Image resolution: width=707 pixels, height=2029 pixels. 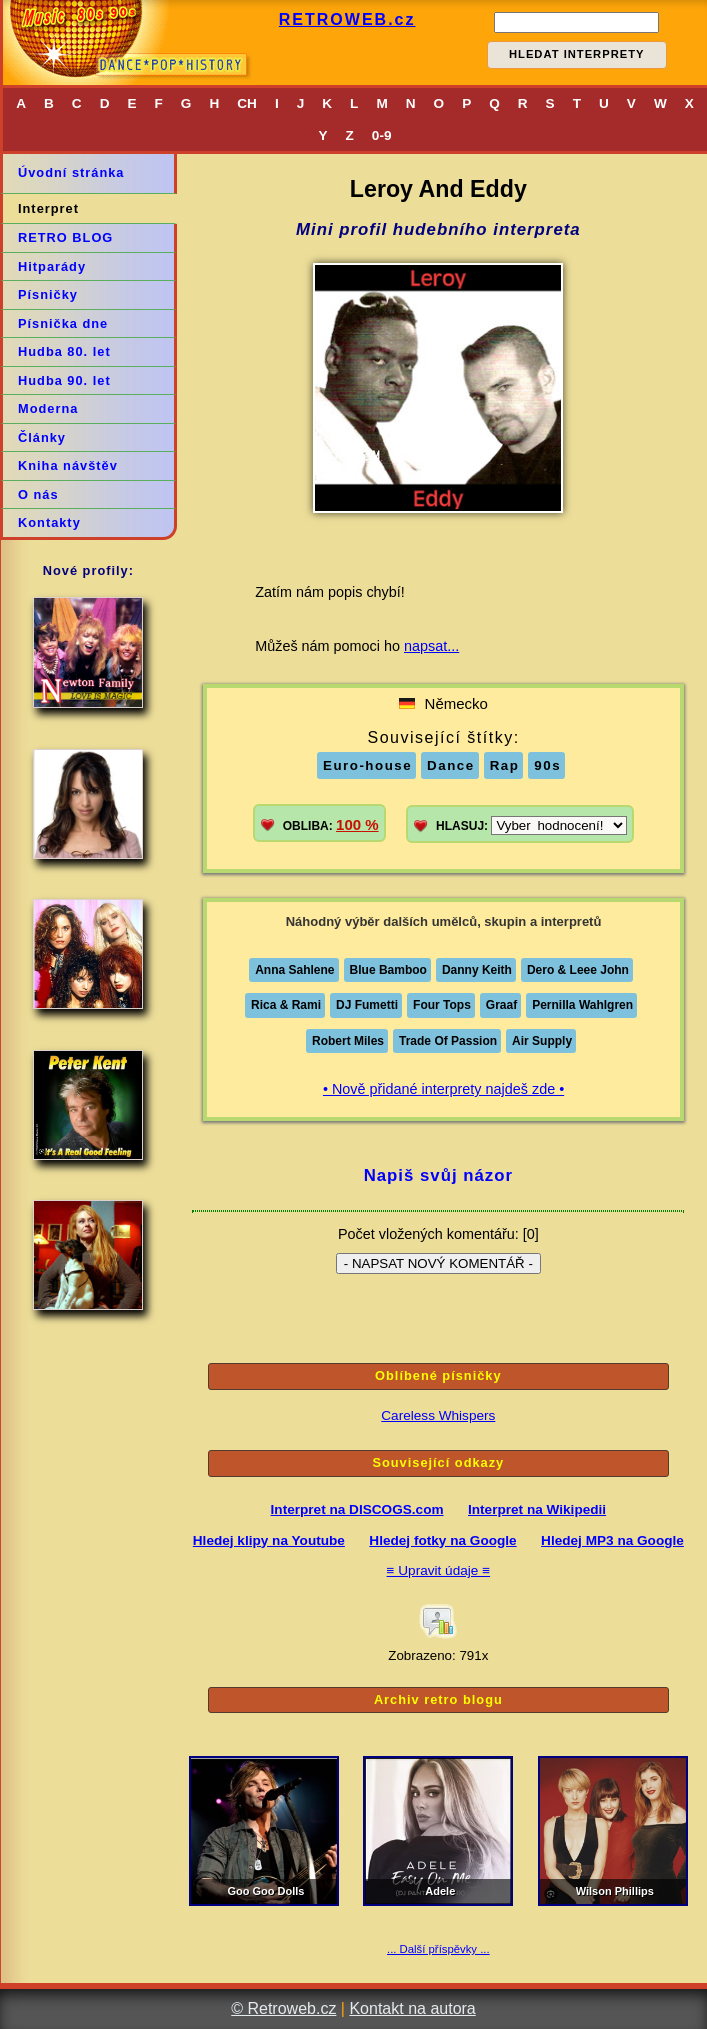 What do you see at coordinates (48, 294) in the screenshot?
I see `Písničky` at bounding box center [48, 294].